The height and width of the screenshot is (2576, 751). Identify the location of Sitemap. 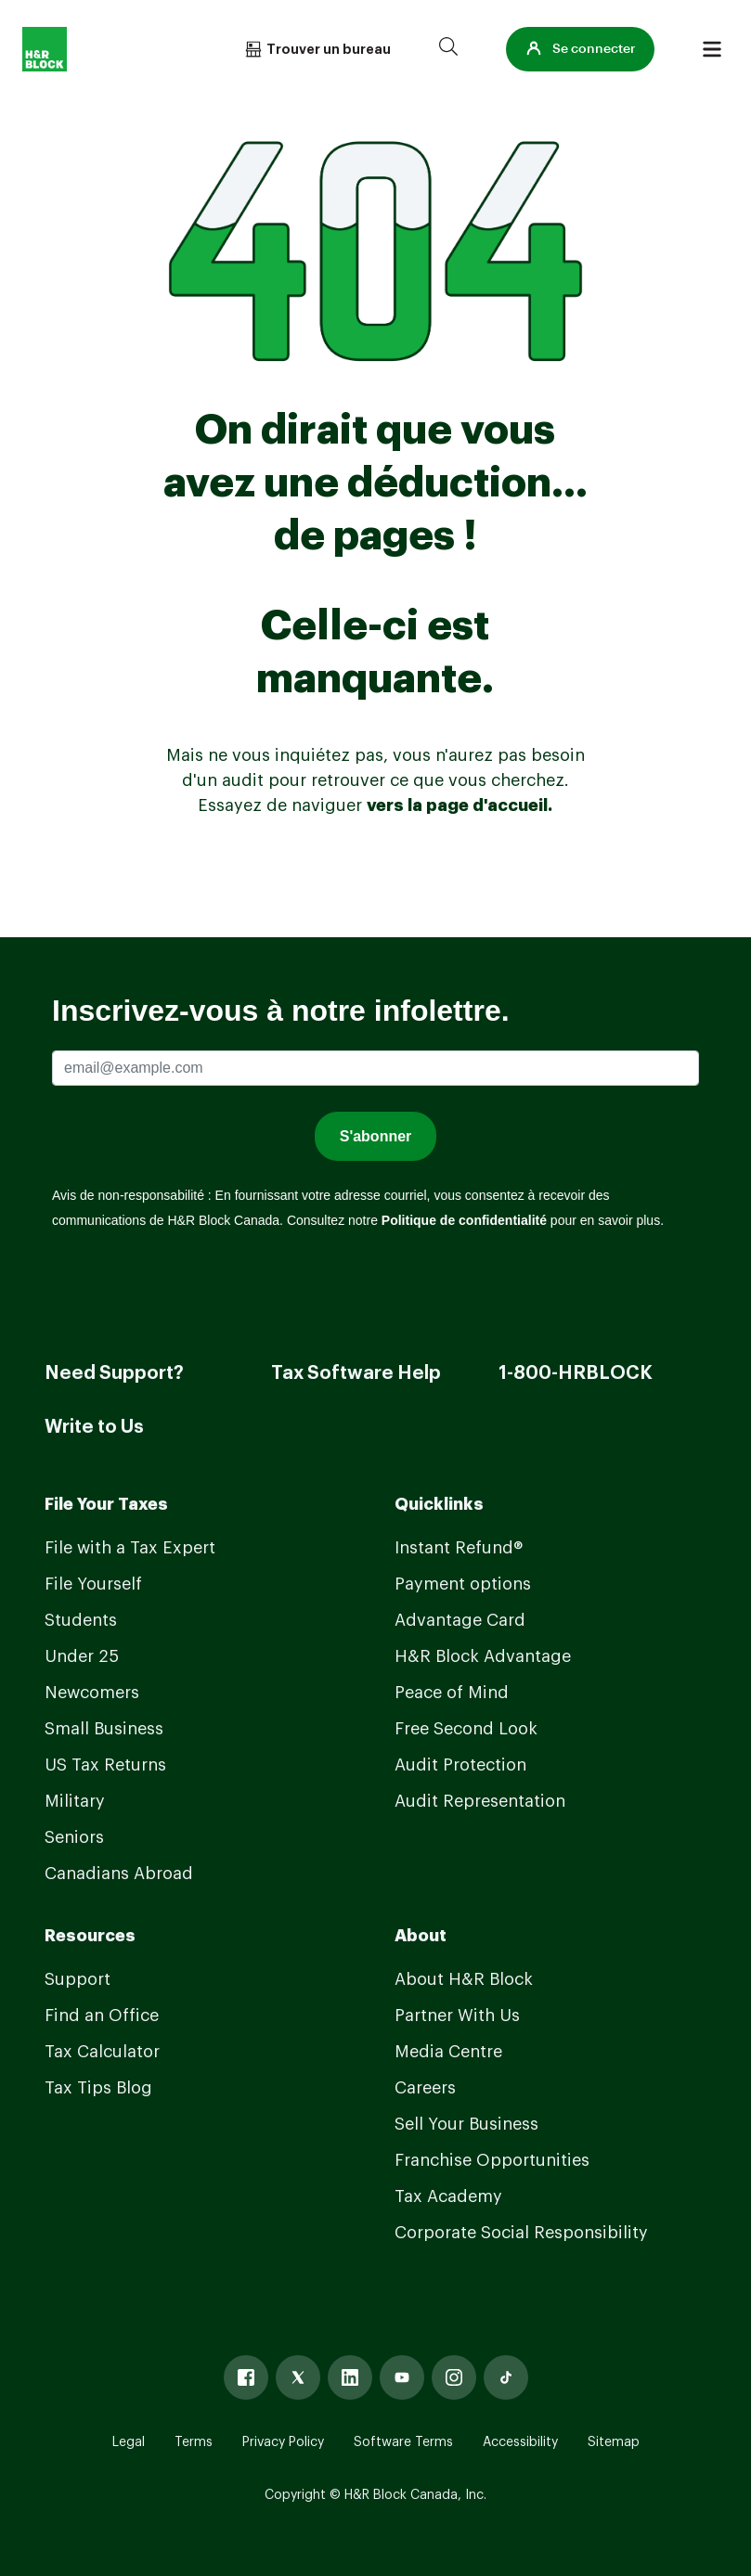
(614, 2442).